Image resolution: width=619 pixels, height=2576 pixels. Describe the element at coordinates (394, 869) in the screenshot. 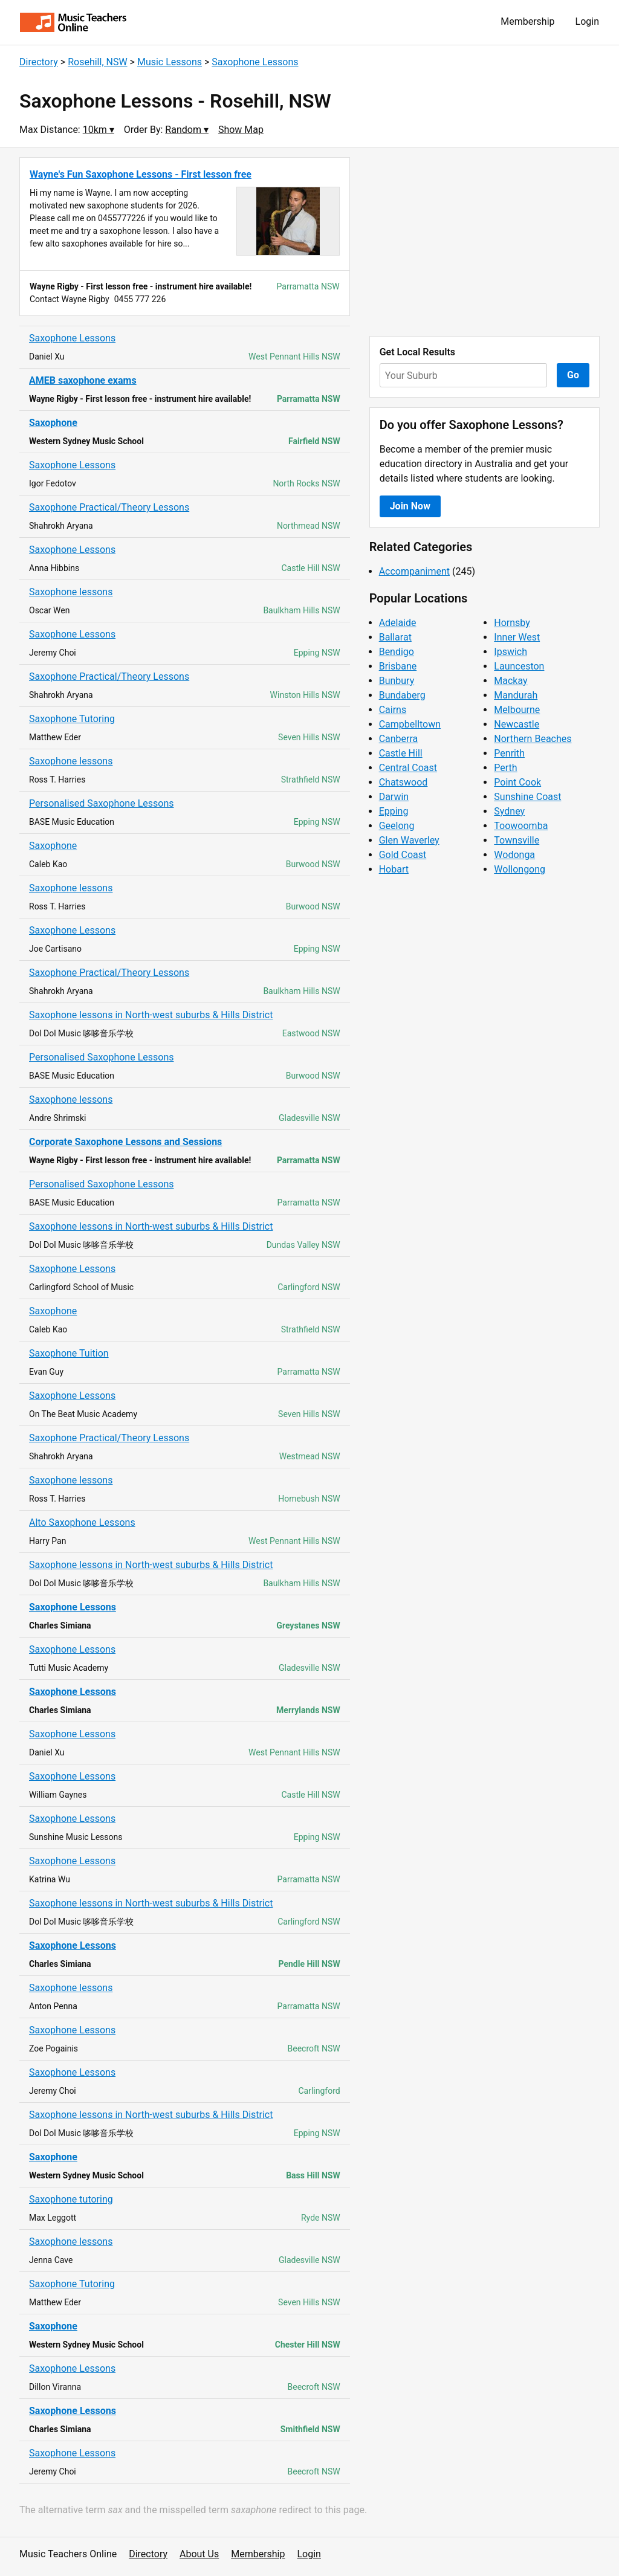

I see `Hobart` at that location.